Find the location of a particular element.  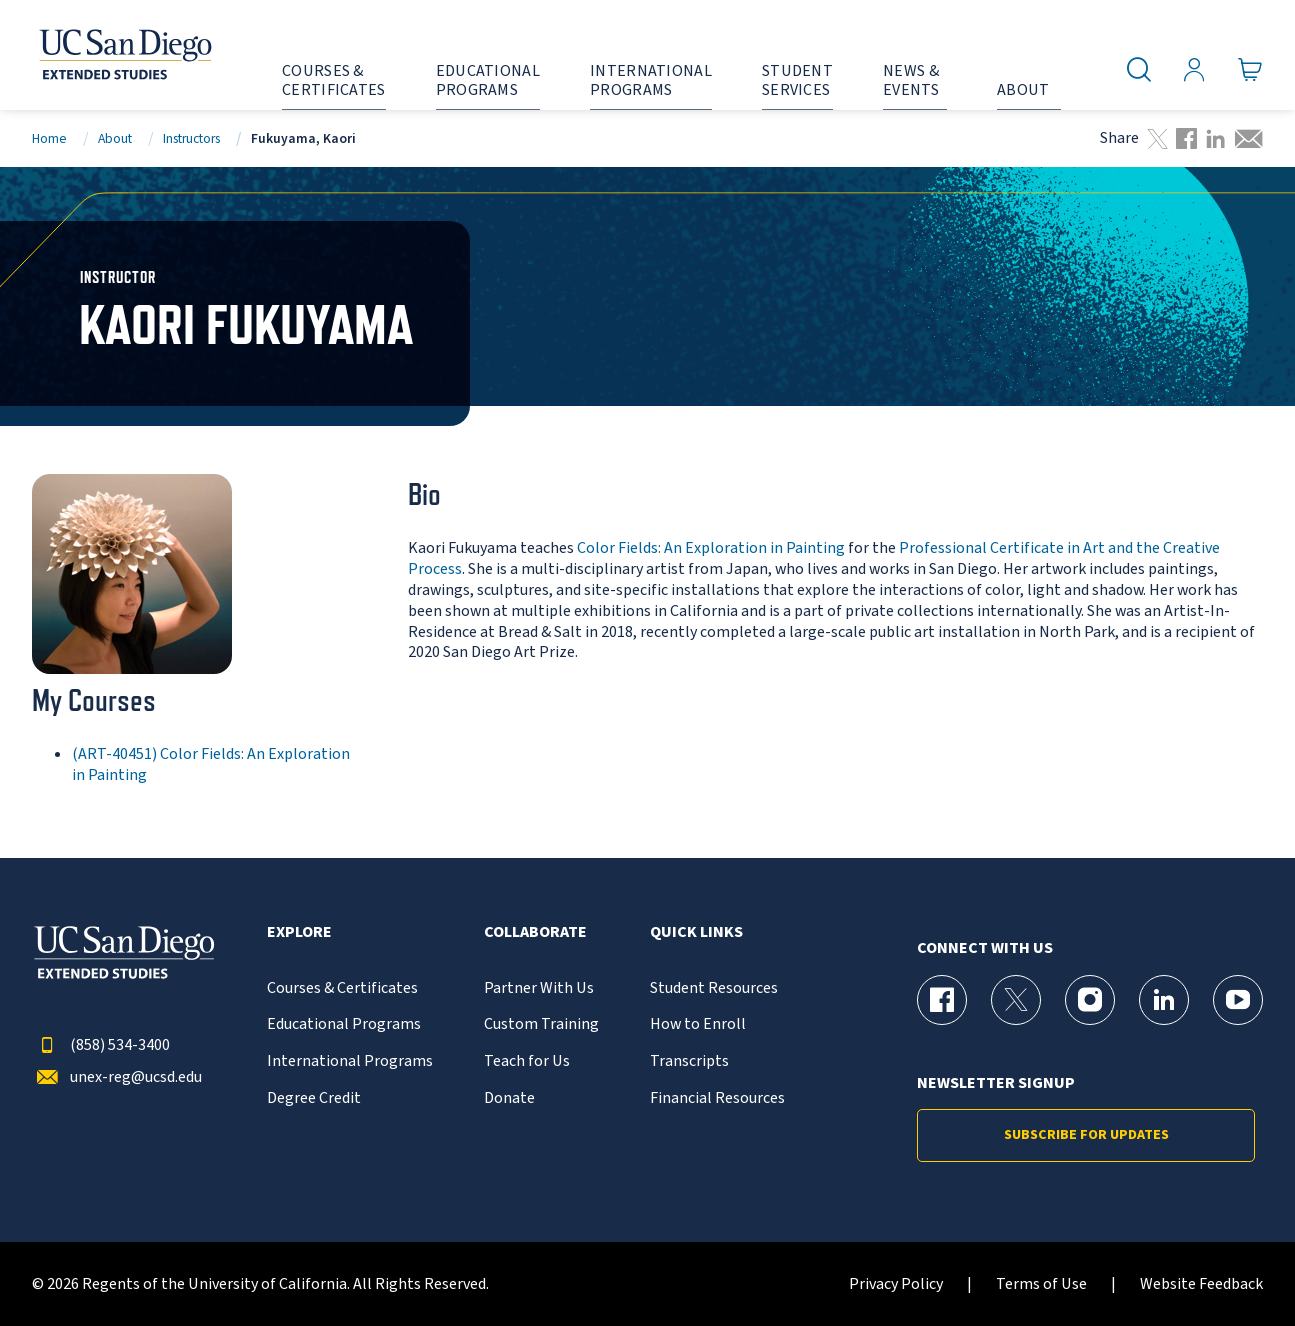

Terms of Use is located at coordinates (1041, 1284).